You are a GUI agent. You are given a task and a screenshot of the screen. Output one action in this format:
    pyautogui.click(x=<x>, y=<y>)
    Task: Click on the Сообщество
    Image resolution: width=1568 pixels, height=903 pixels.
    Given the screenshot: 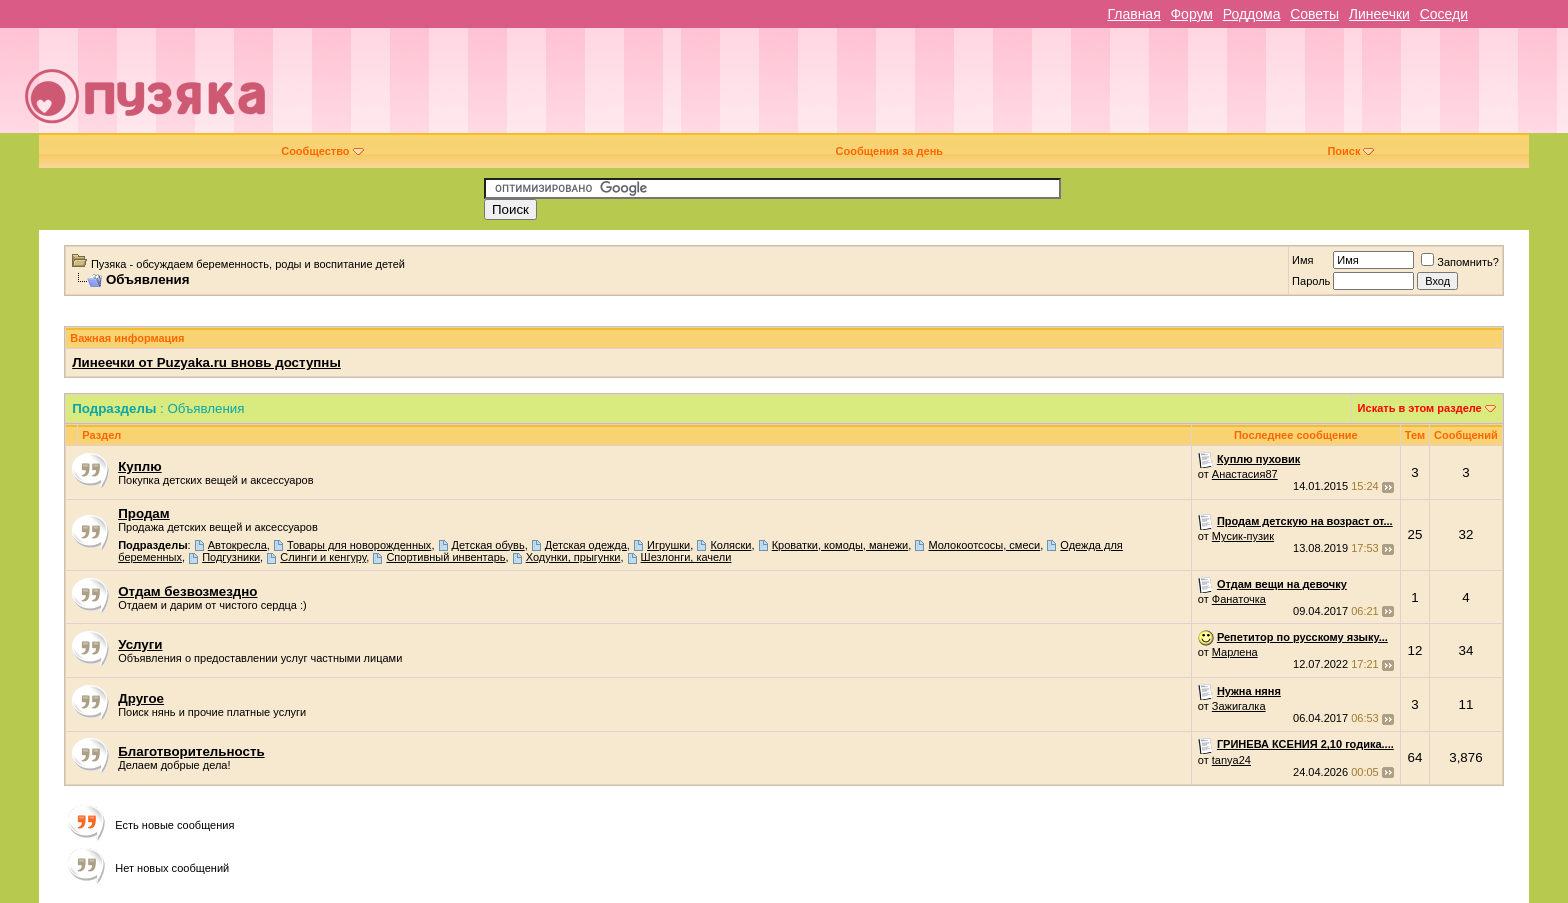 What is the action you would take?
    pyautogui.click(x=322, y=151)
    